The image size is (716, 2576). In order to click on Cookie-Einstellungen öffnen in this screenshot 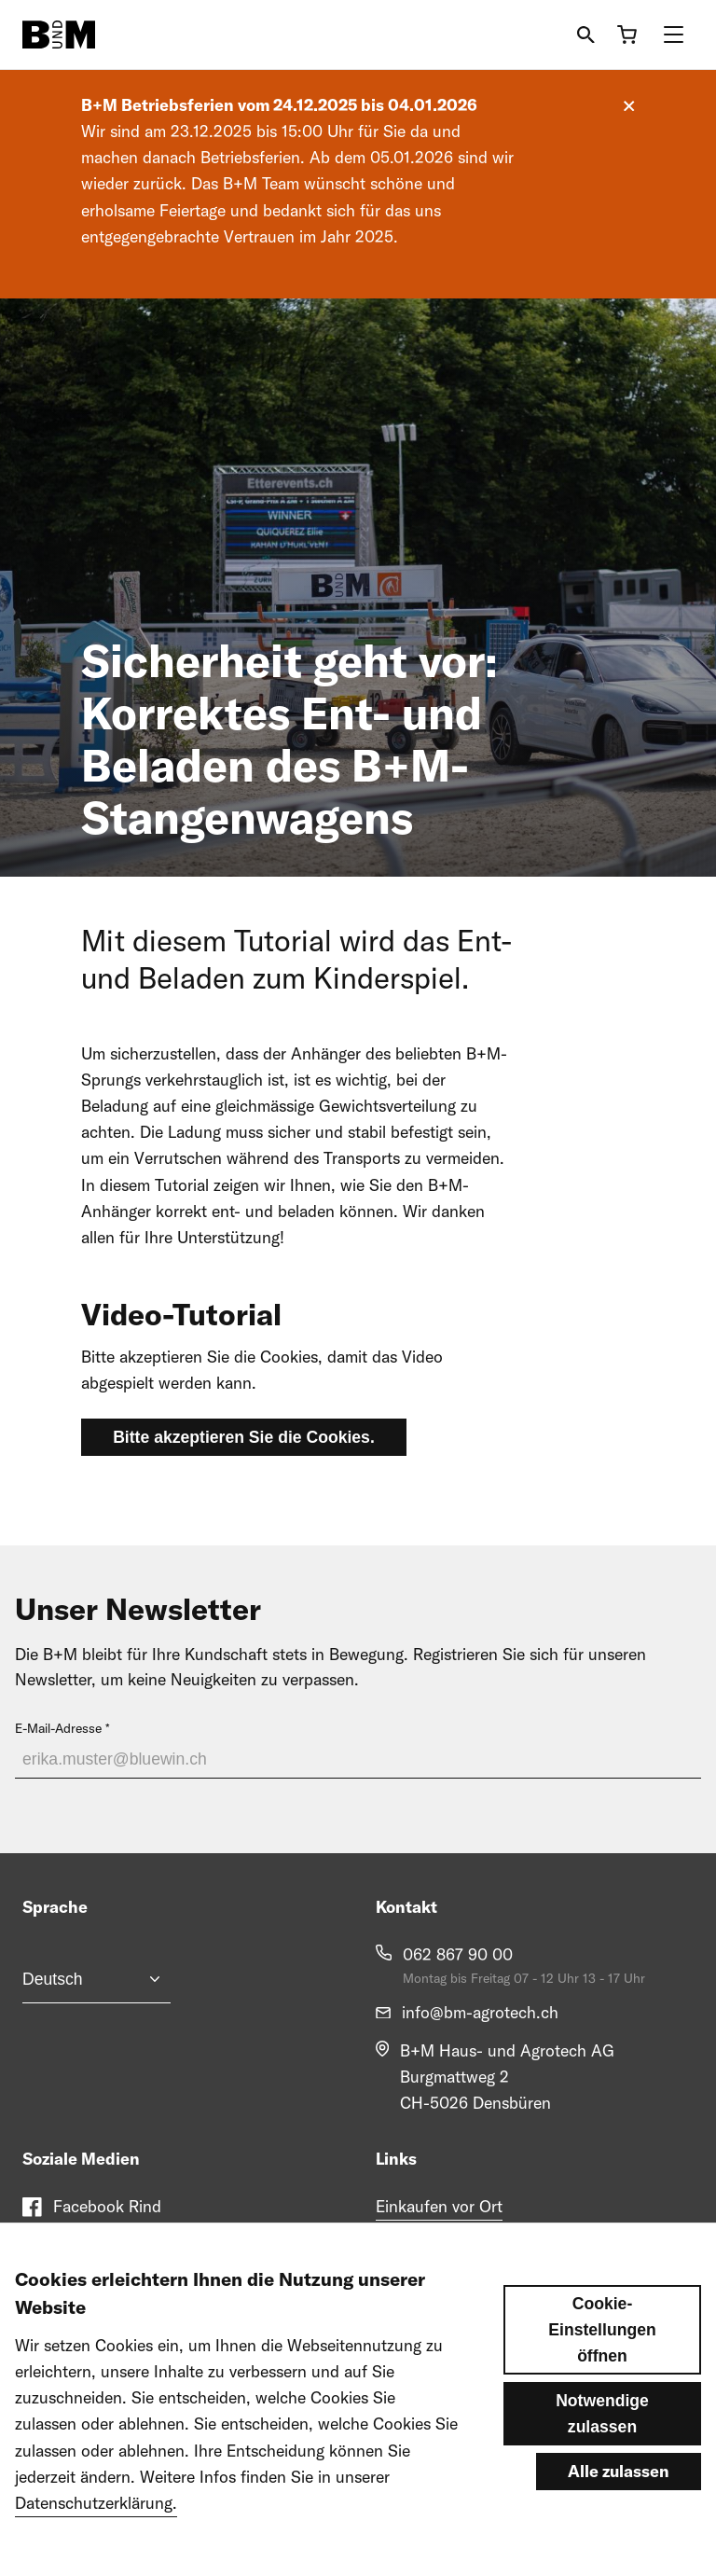, I will do `click(601, 2329)`.